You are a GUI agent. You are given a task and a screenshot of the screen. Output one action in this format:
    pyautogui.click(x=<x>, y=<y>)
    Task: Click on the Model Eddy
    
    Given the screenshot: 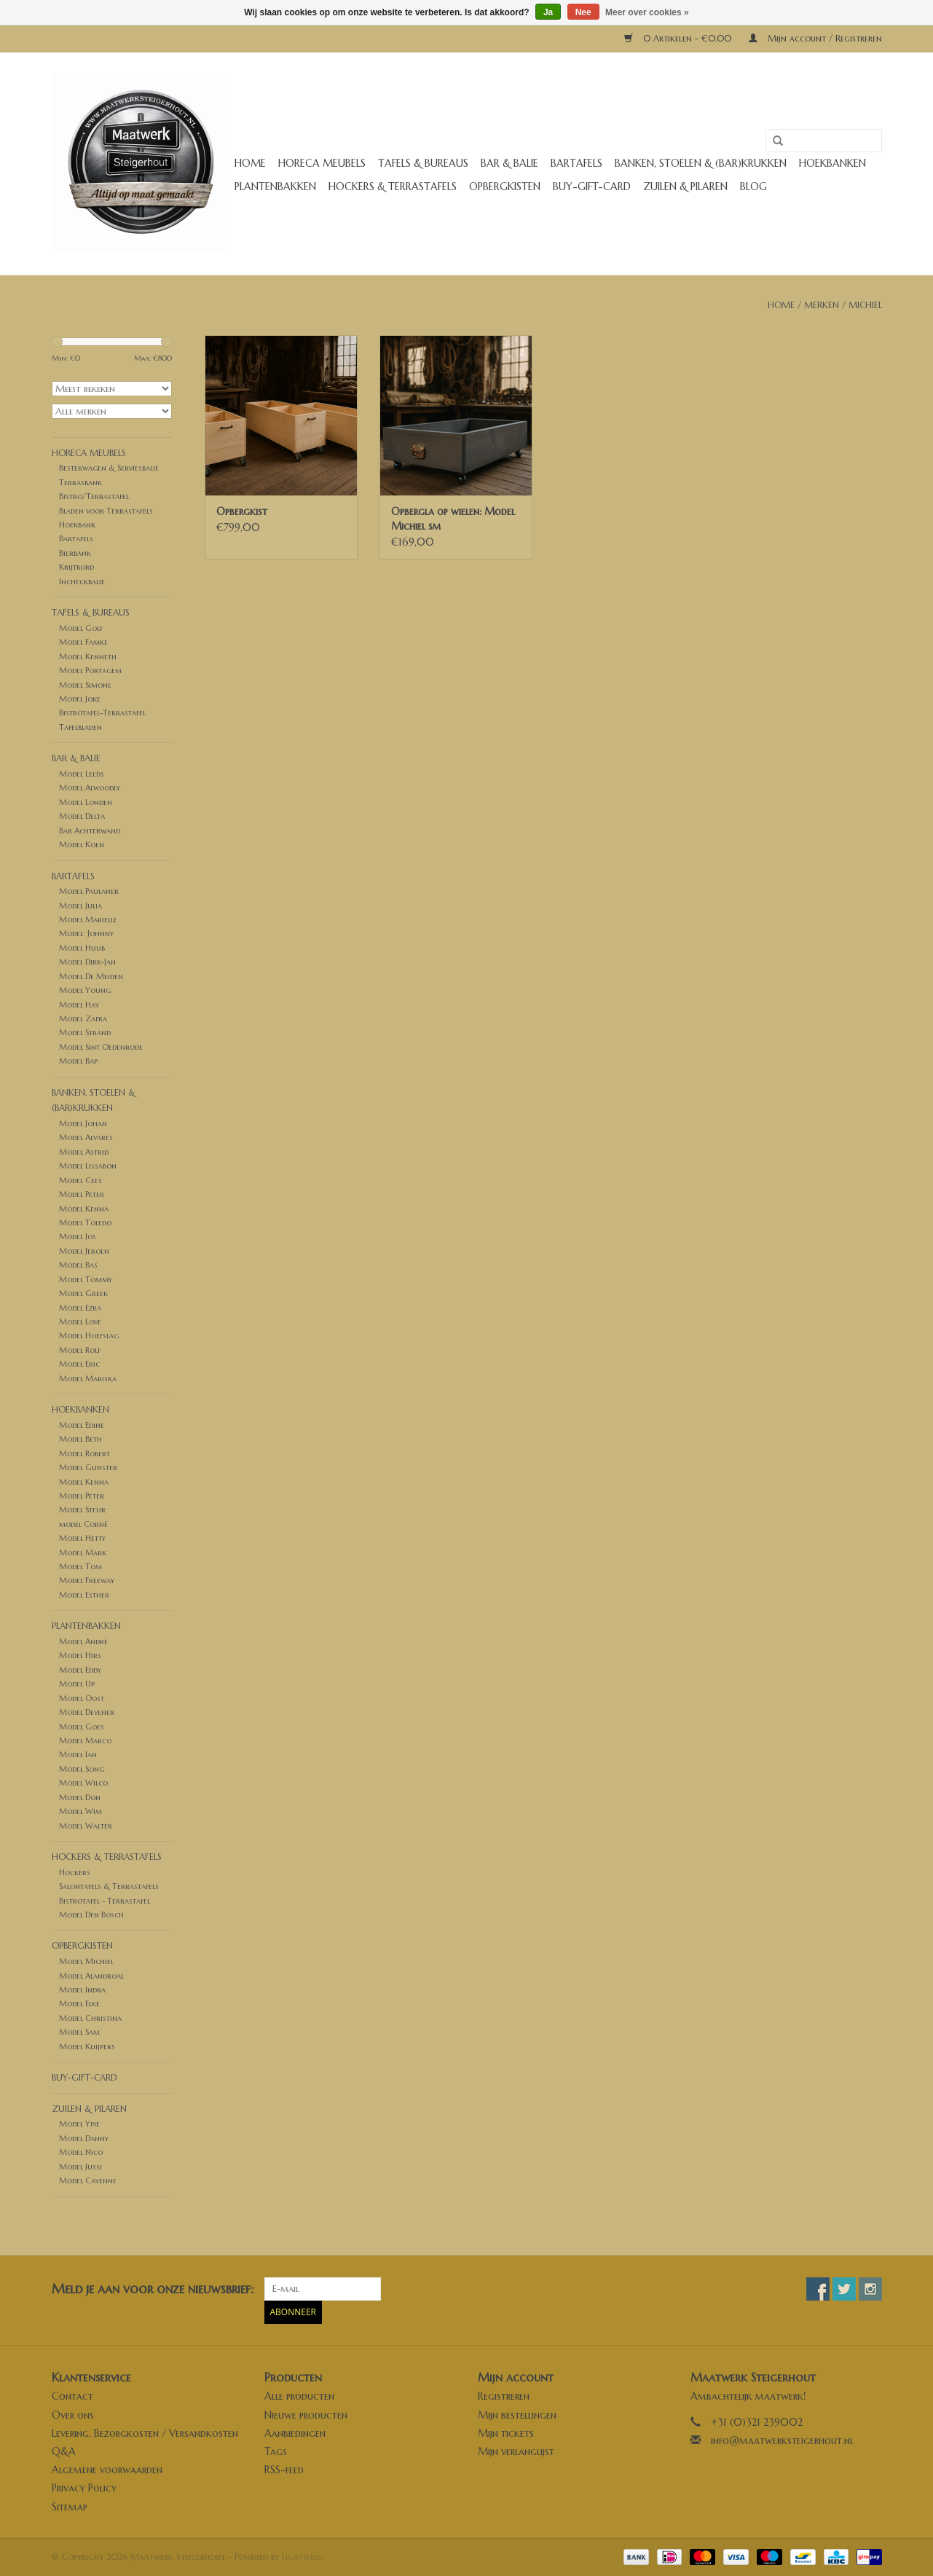 What is the action you would take?
    pyautogui.click(x=80, y=1670)
    